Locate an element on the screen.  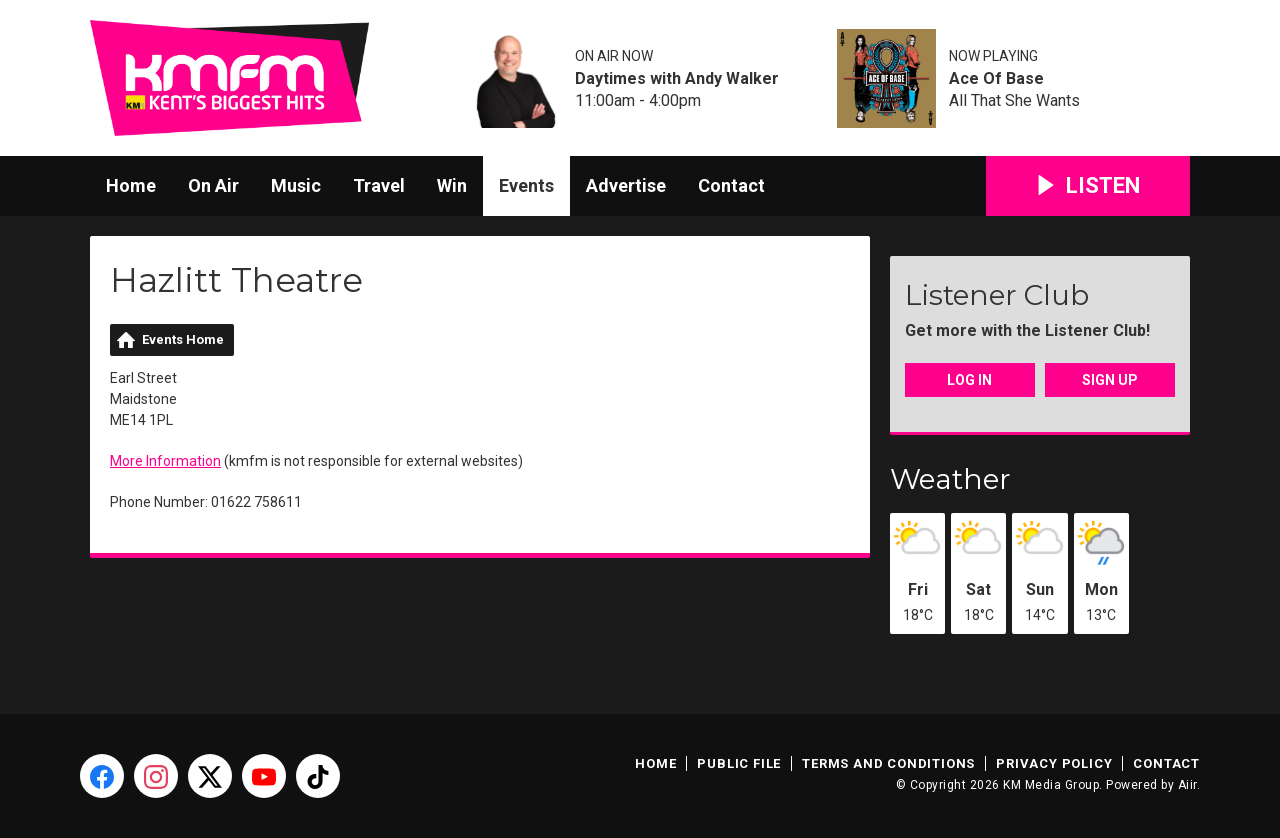
Sign Up is located at coordinates (1110, 380).